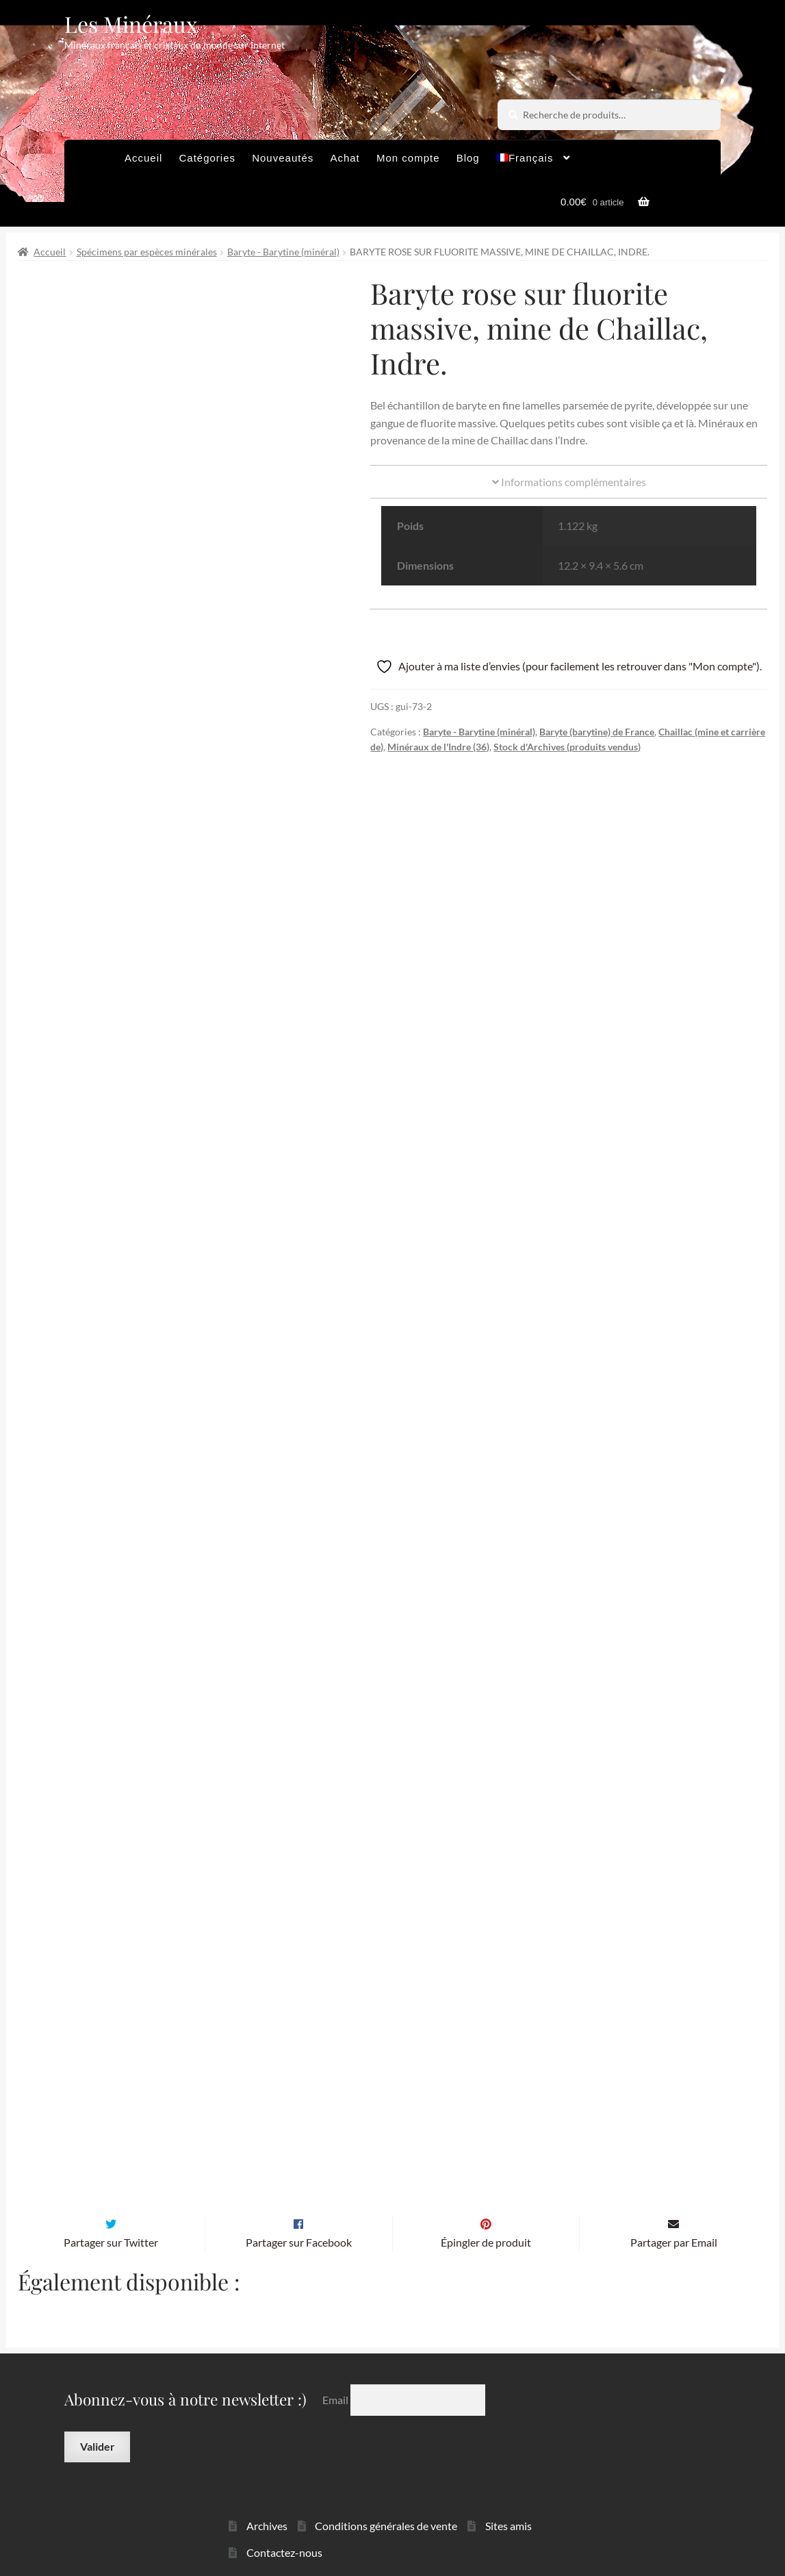  I want to click on Archives, so click(266, 2490).